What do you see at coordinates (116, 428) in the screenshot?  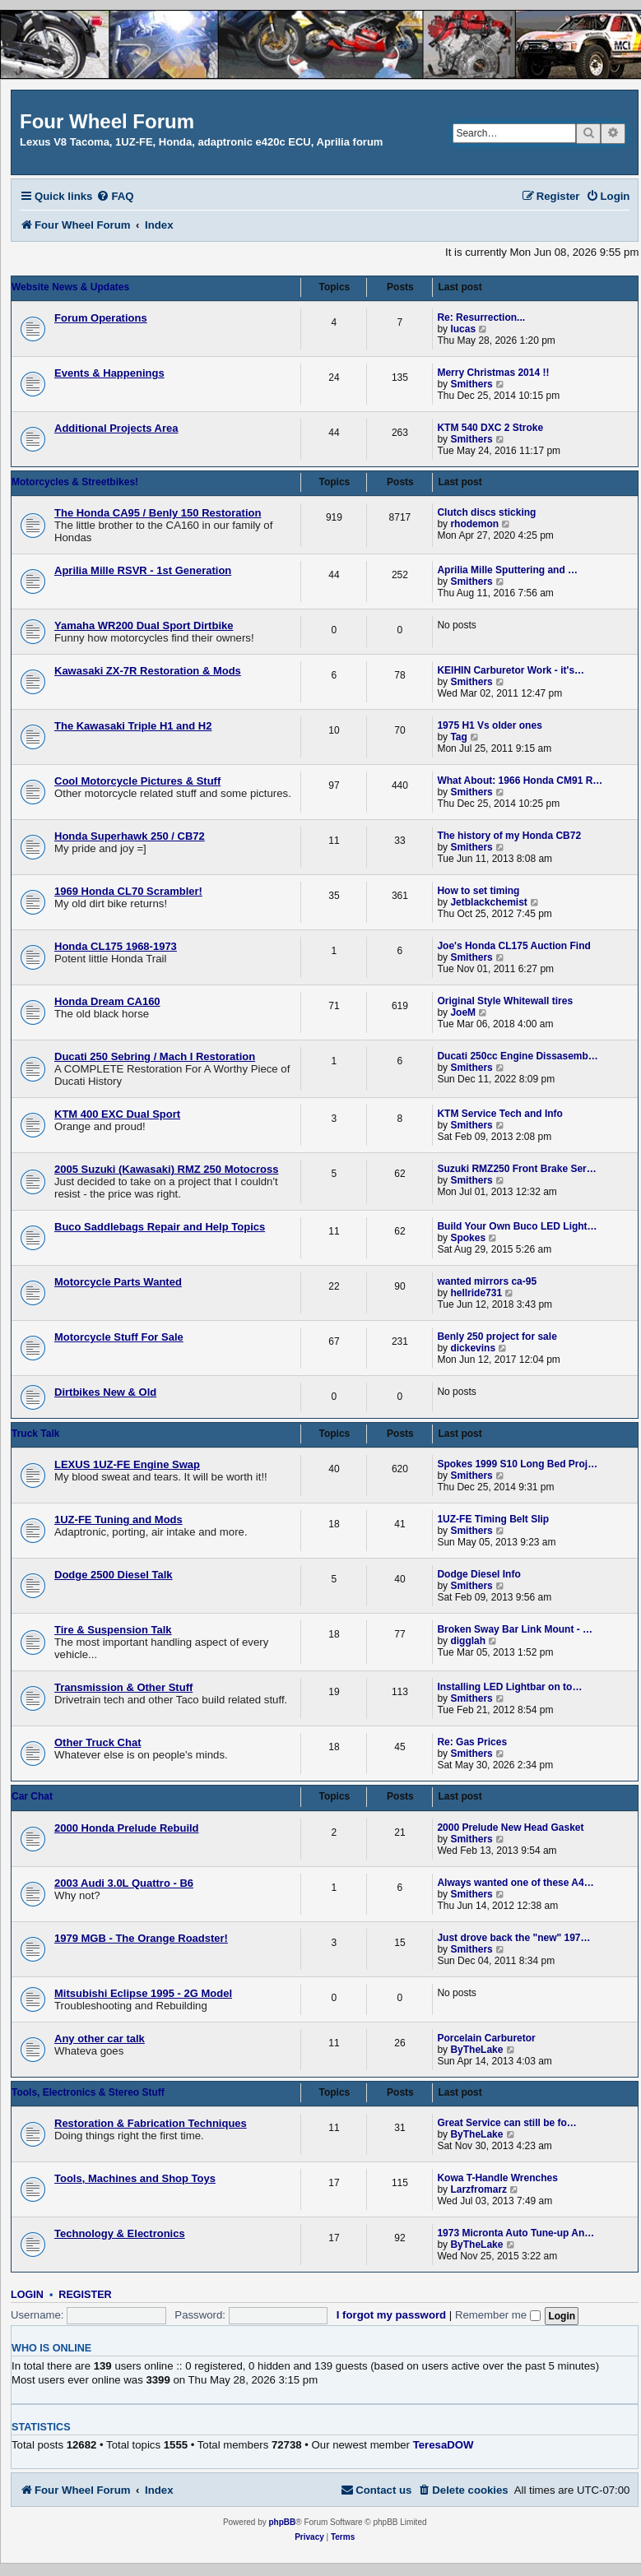 I see `Additional Projects Area` at bounding box center [116, 428].